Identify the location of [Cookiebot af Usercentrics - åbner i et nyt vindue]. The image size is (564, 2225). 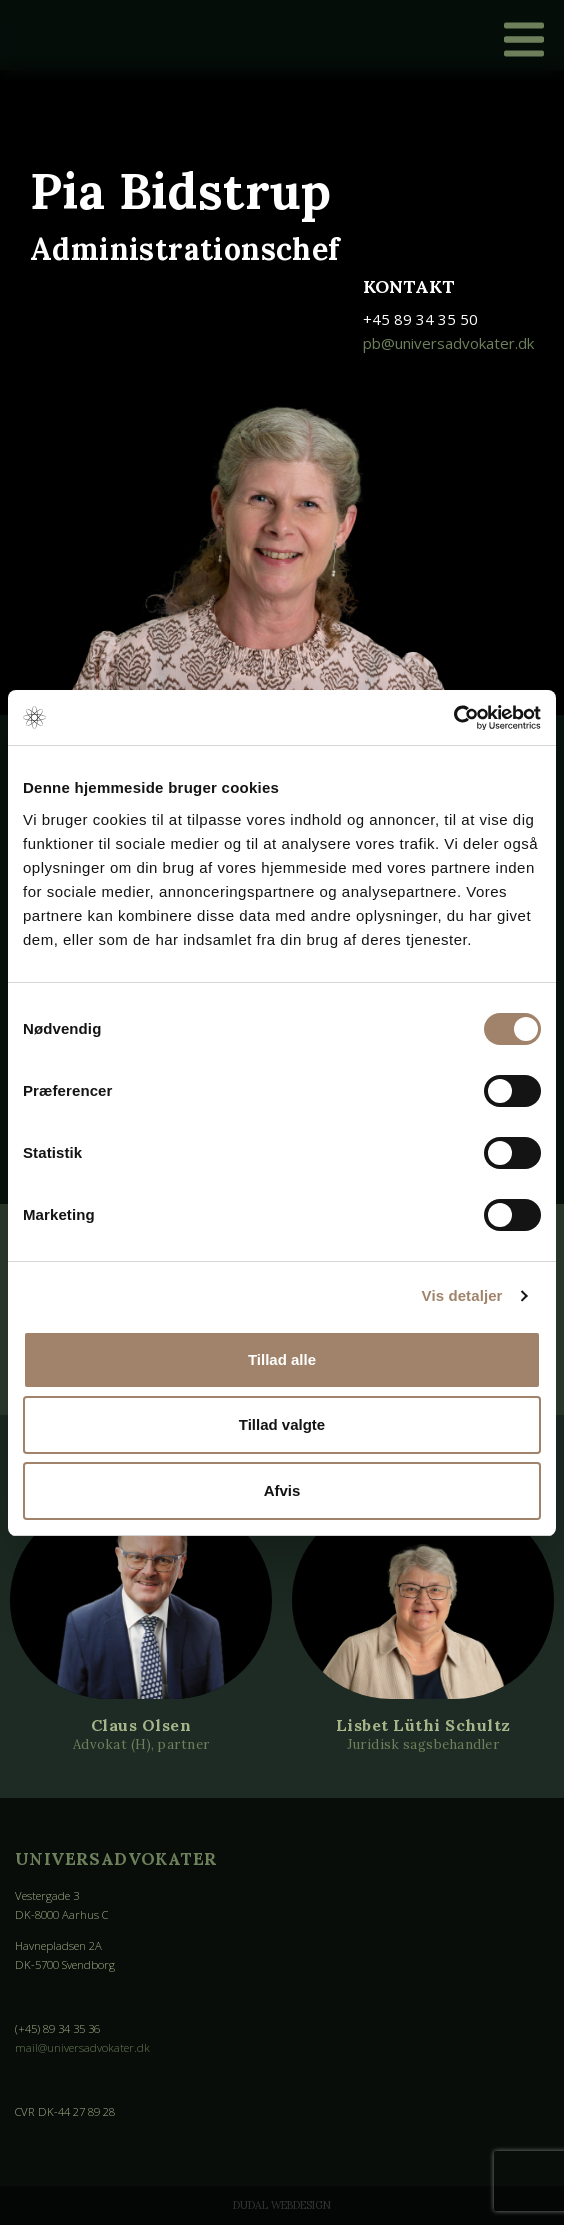
(453, 718).